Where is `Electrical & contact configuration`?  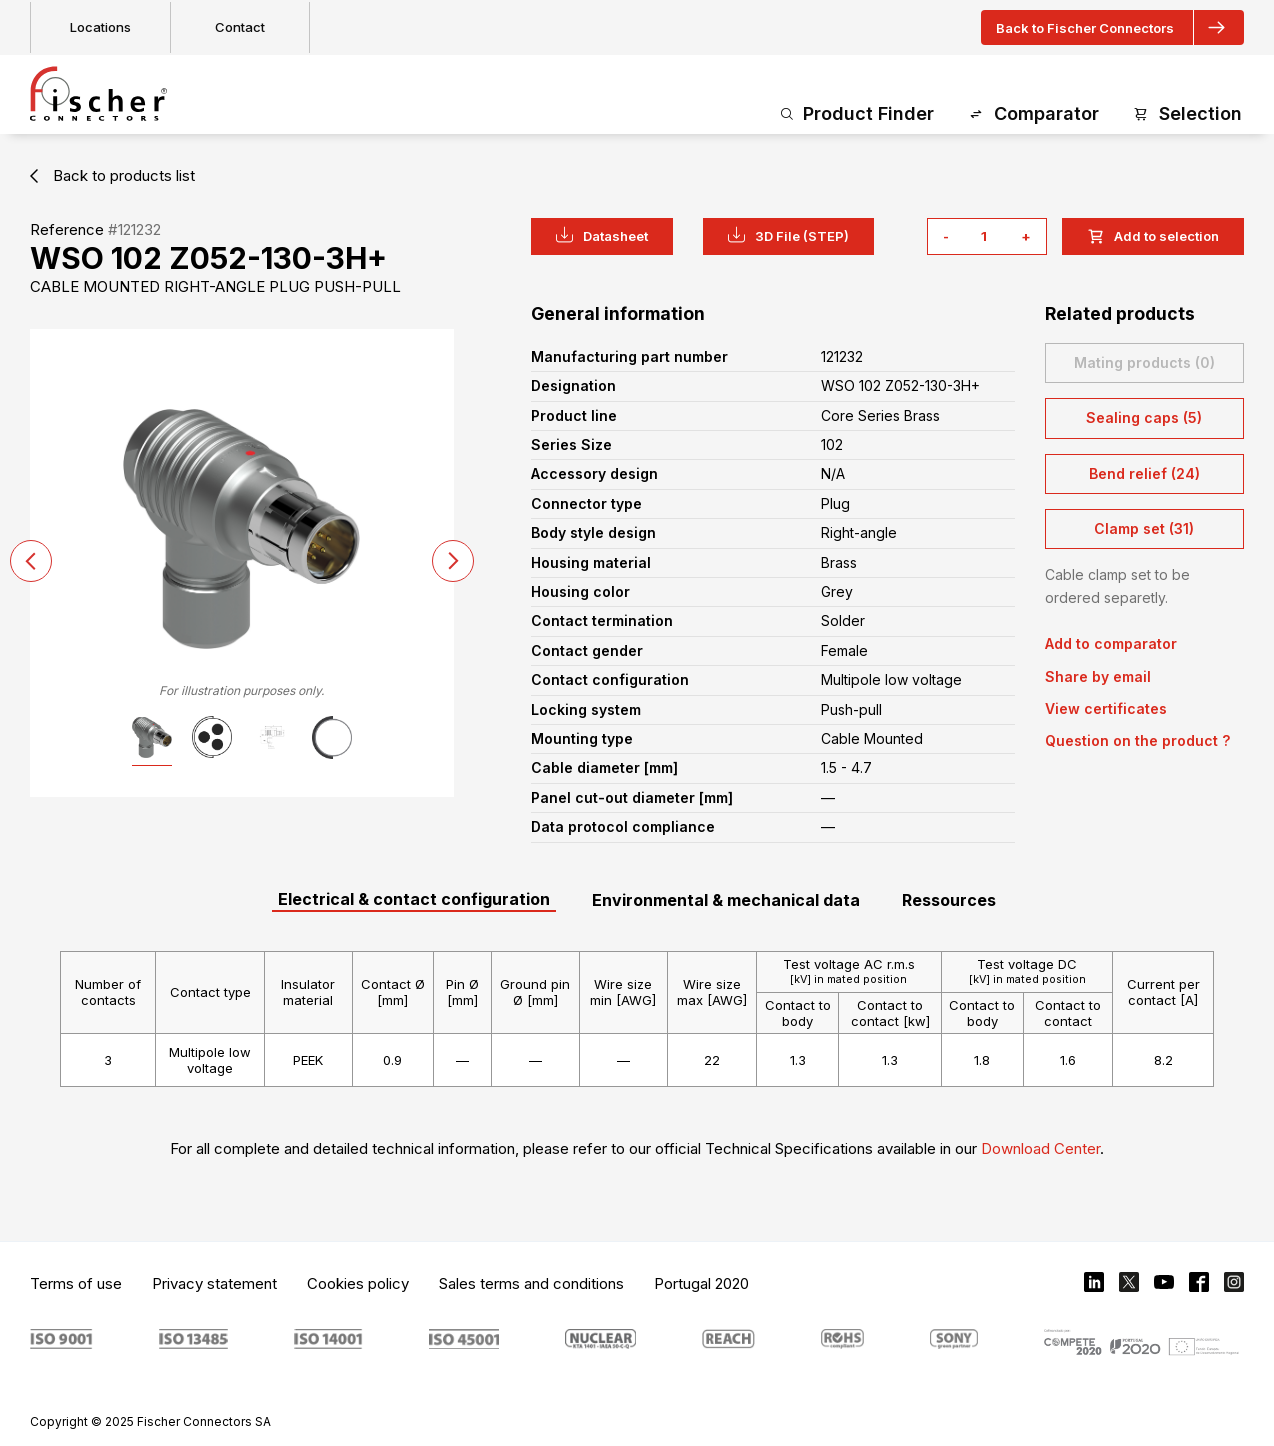
Electrical & contact configuration is located at coordinates (414, 899).